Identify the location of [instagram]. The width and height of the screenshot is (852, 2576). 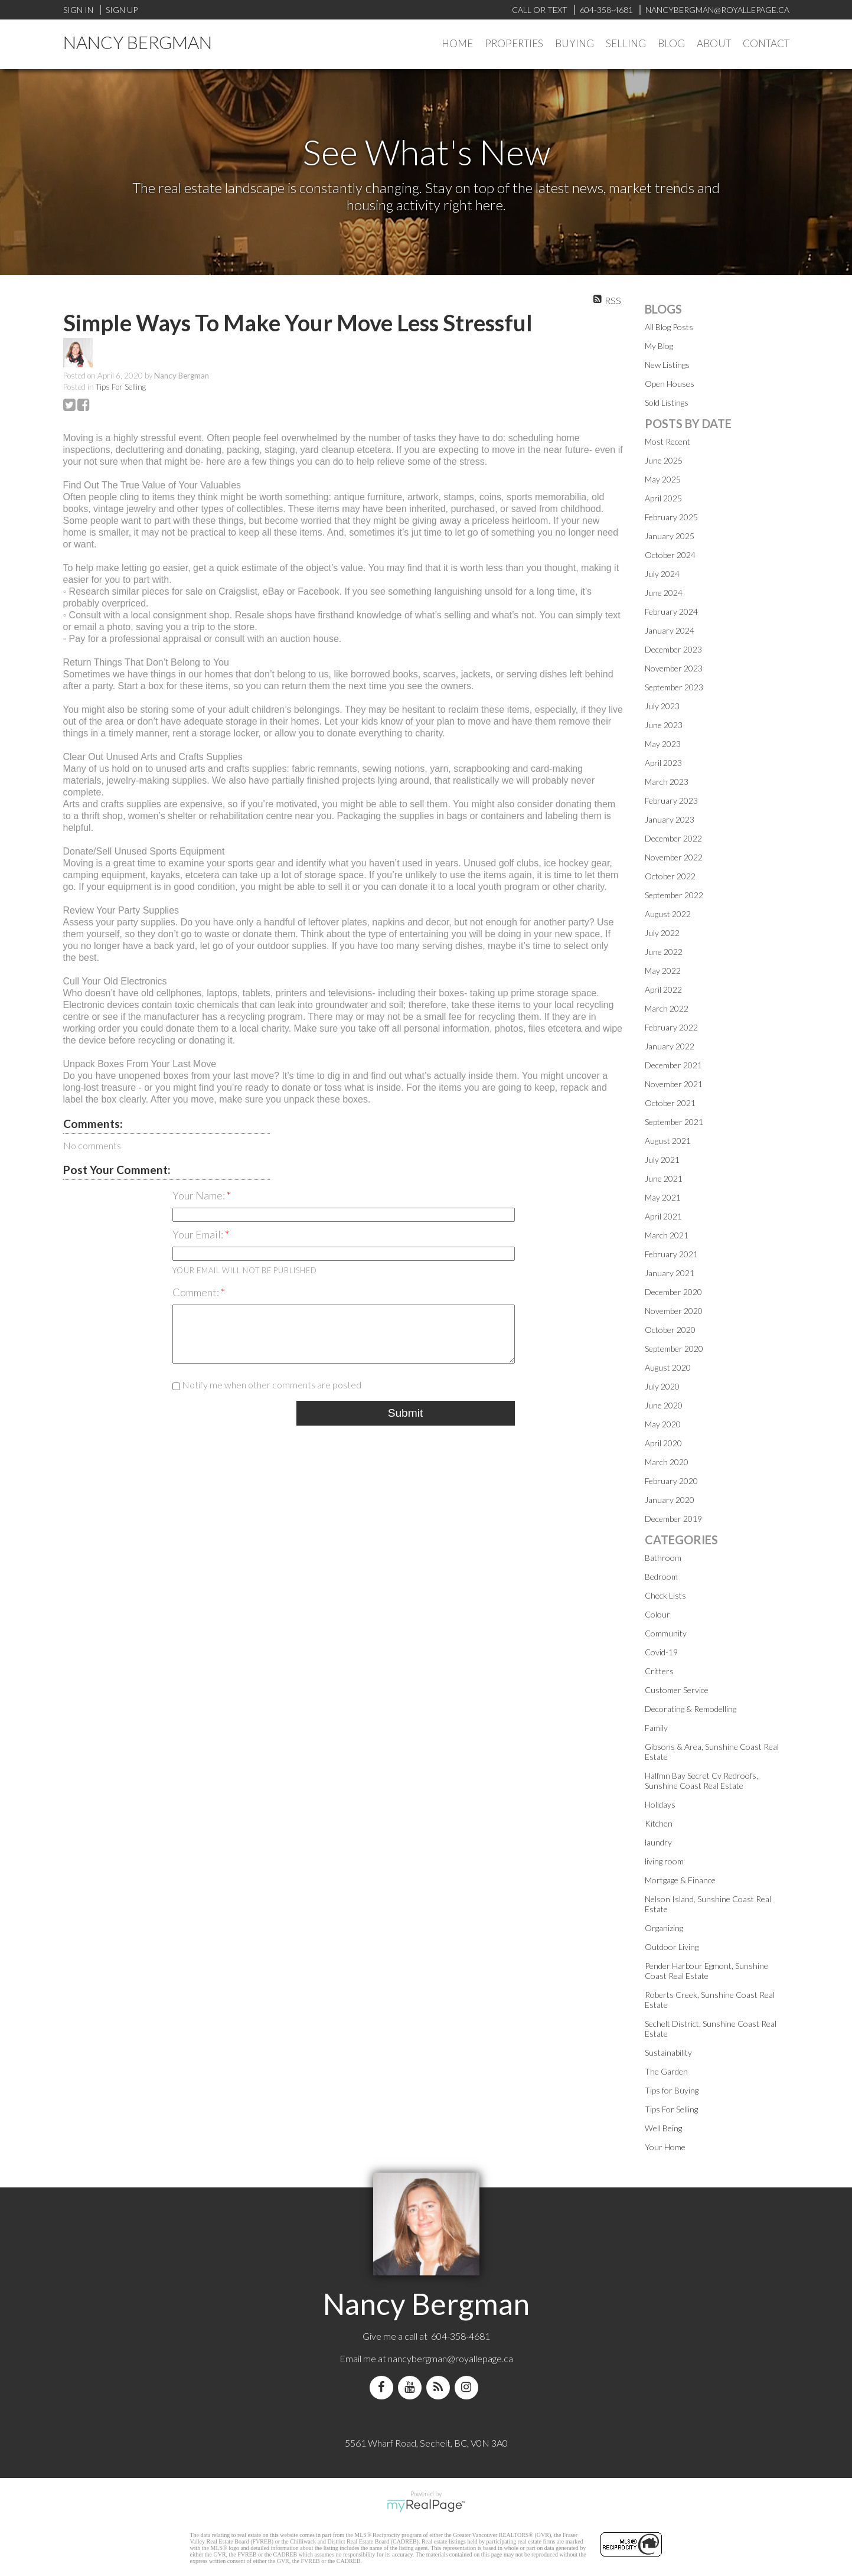
(469, 2387).